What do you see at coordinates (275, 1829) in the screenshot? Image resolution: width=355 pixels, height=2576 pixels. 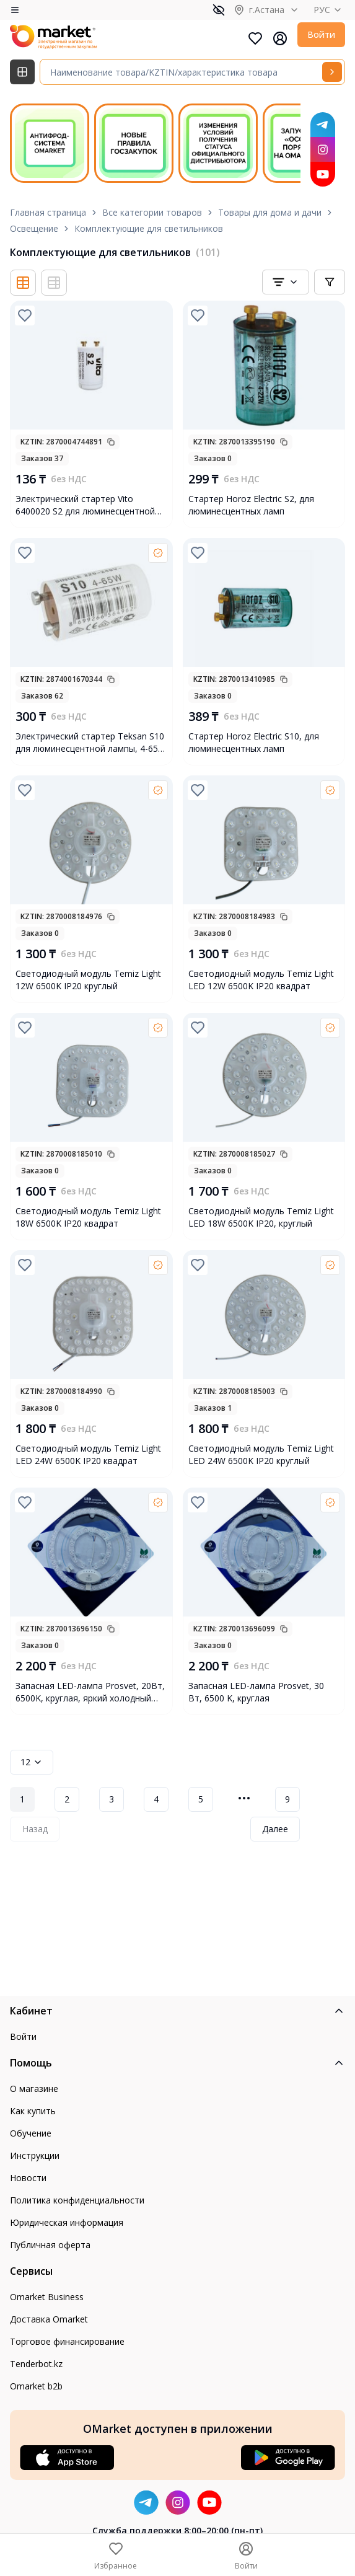 I see `Далее [Next Page]` at bounding box center [275, 1829].